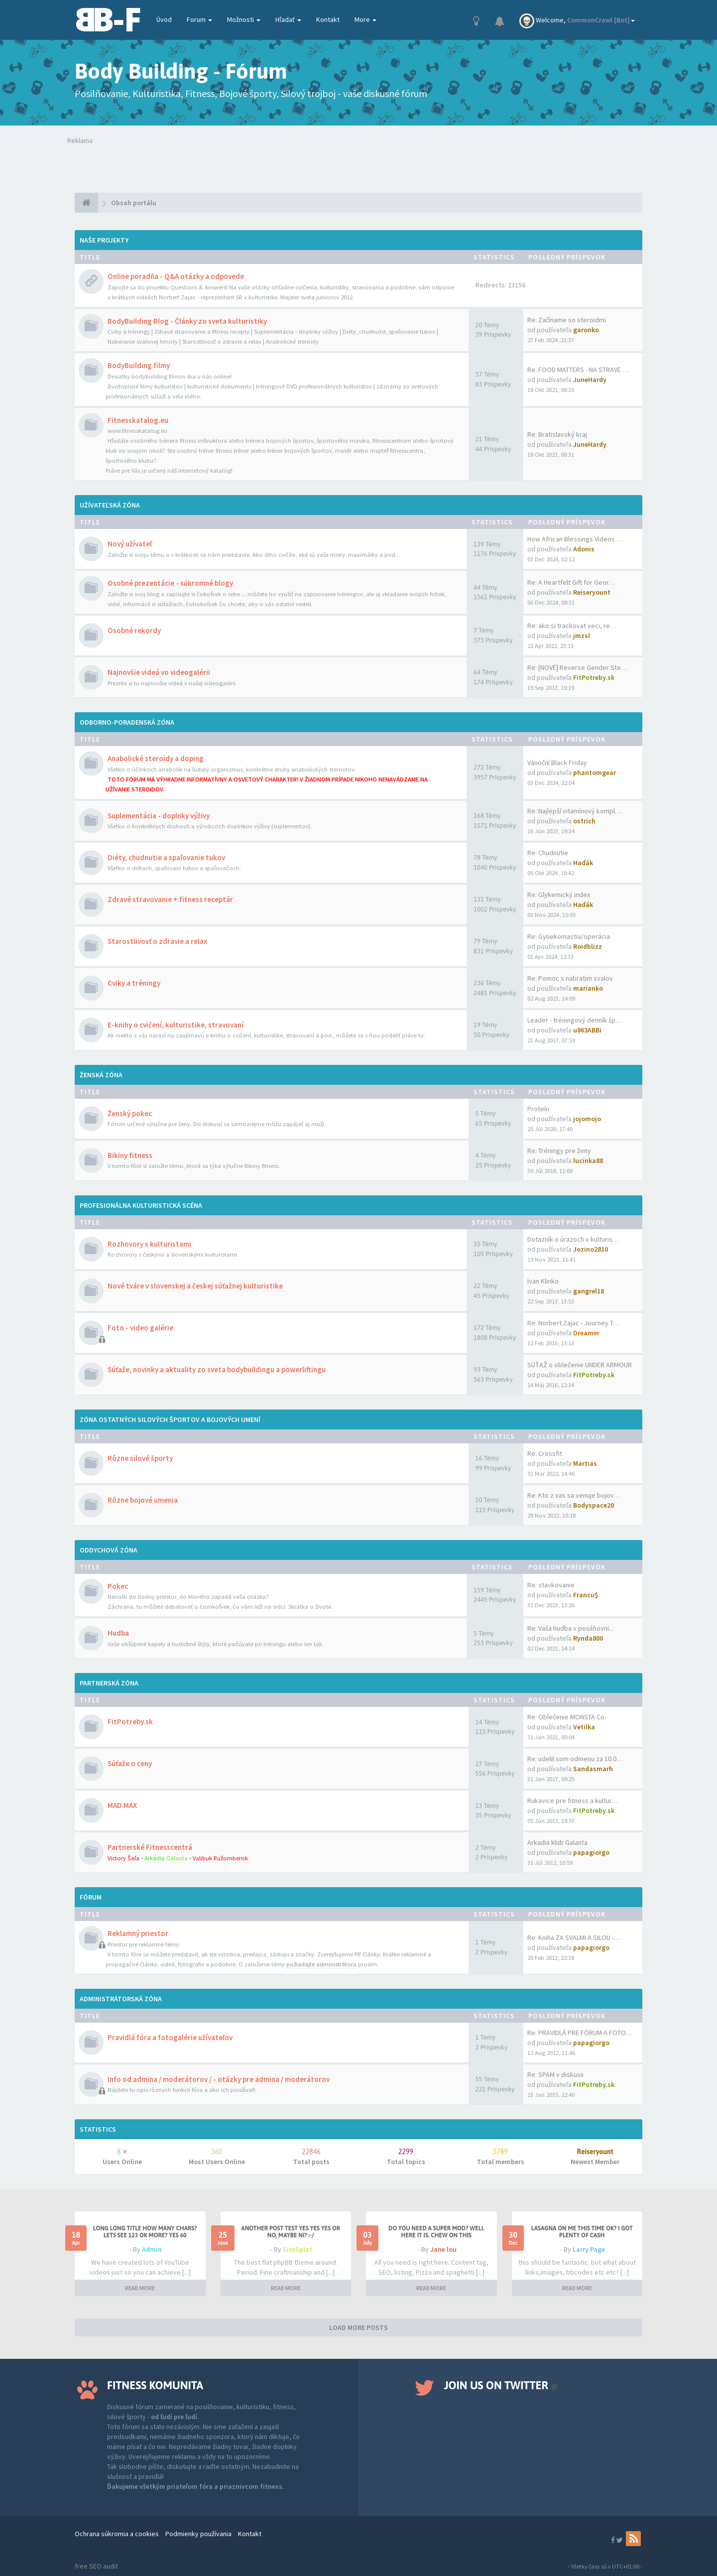 This screenshot has height=2576, width=717. What do you see at coordinates (219, 2079) in the screenshot?
I see `Info od admina / moderátorov / - otázky pre admina / moderátorov` at bounding box center [219, 2079].